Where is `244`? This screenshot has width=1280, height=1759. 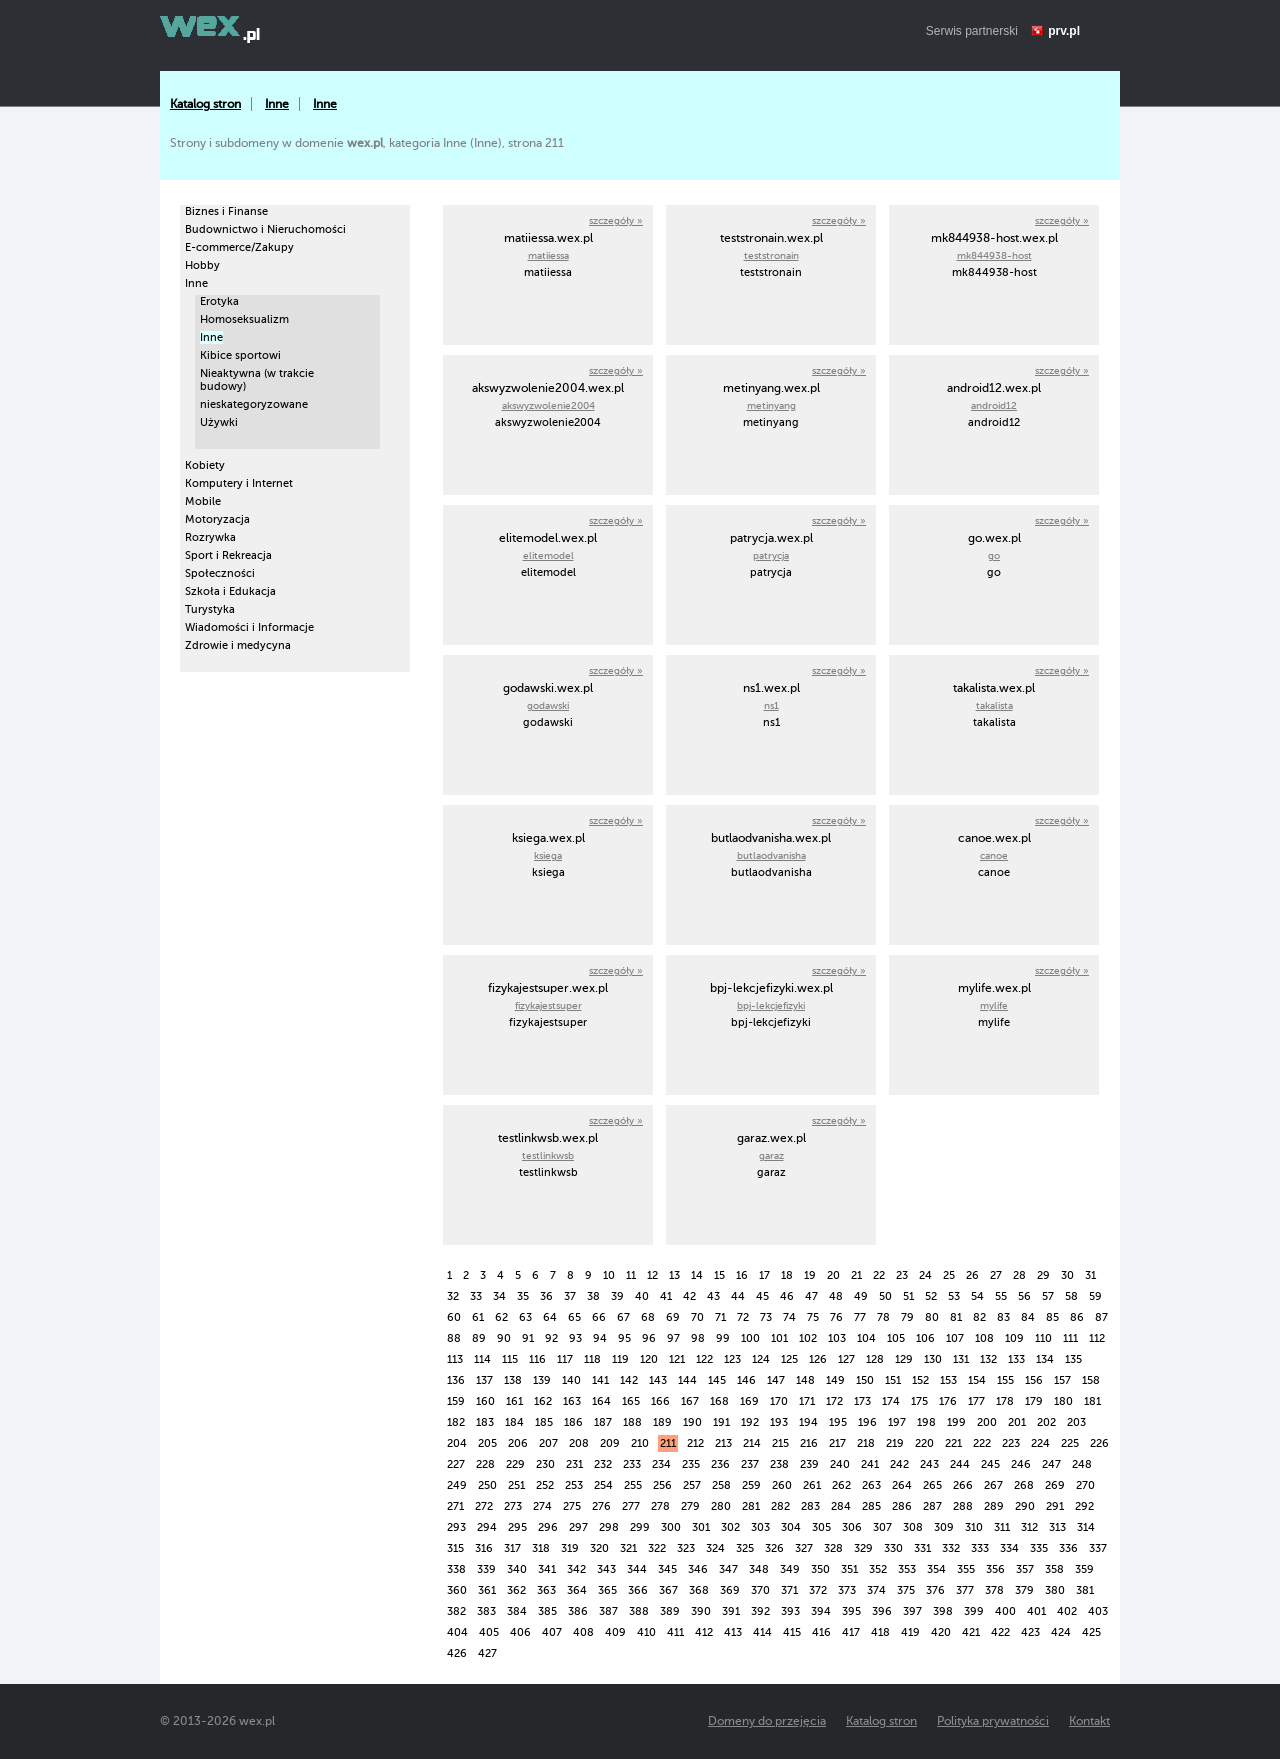 244 is located at coordinates (960, 1464).